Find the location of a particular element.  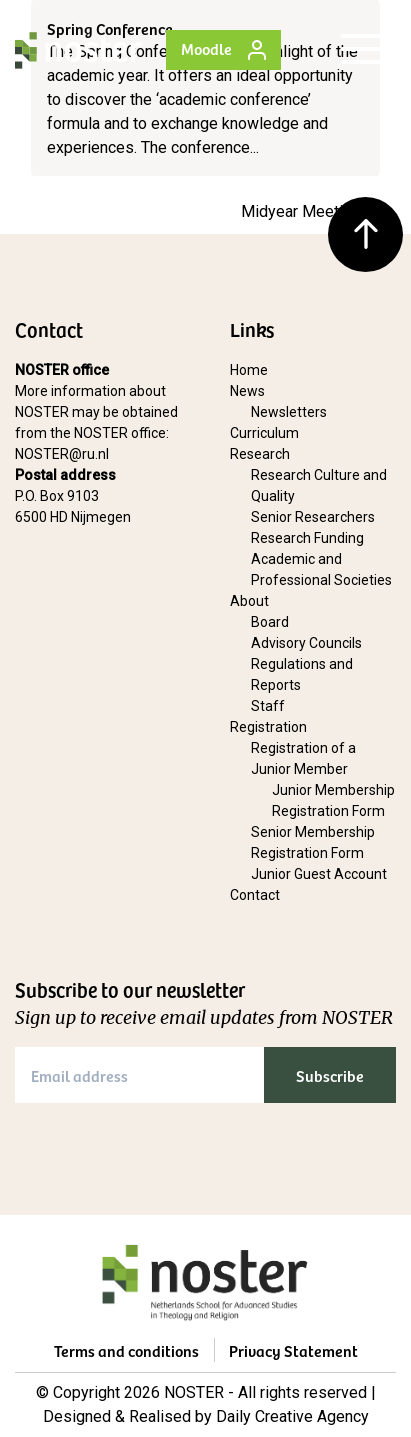

Privacy Statement is located at coordinates (293, 1350).